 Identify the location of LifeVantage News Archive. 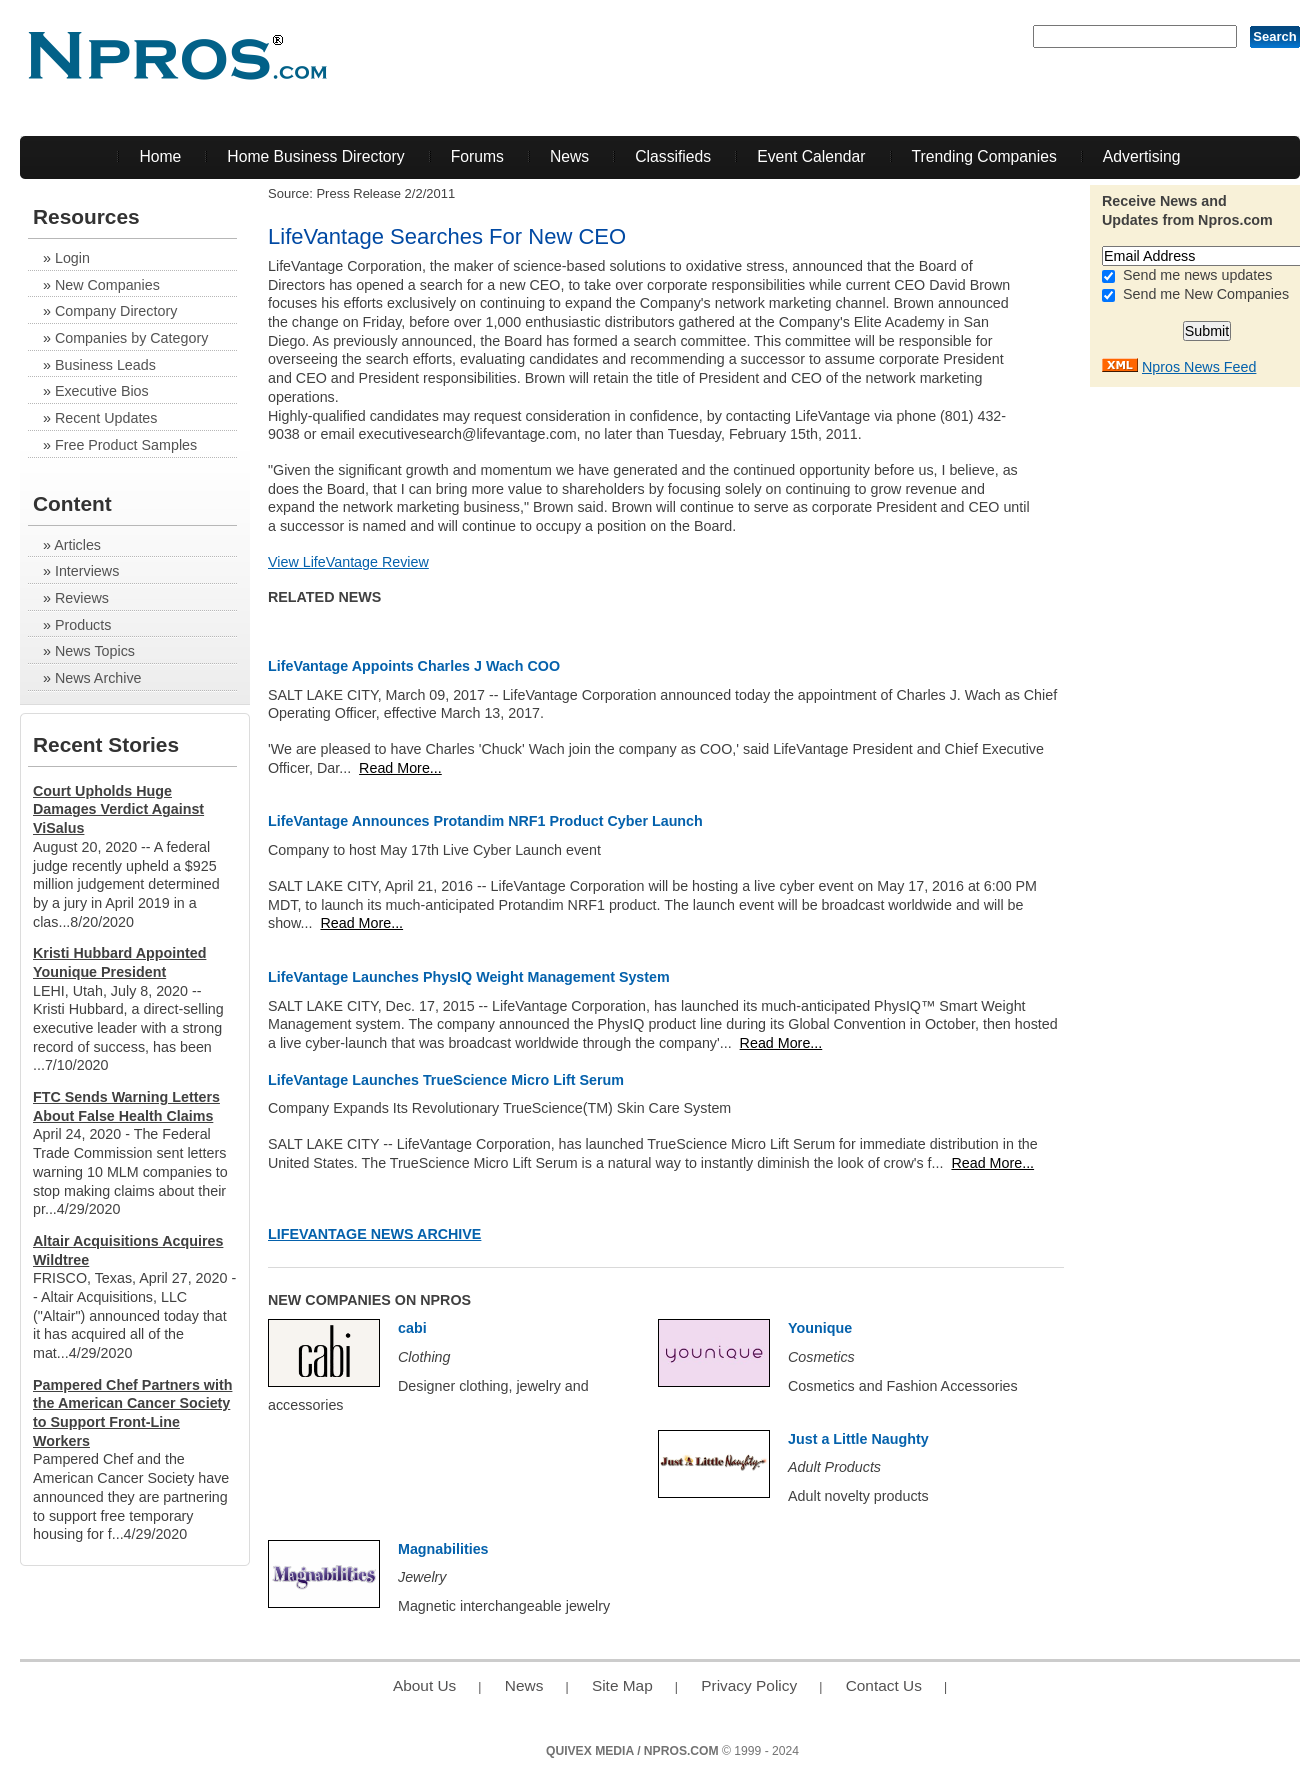
(374, 1234).